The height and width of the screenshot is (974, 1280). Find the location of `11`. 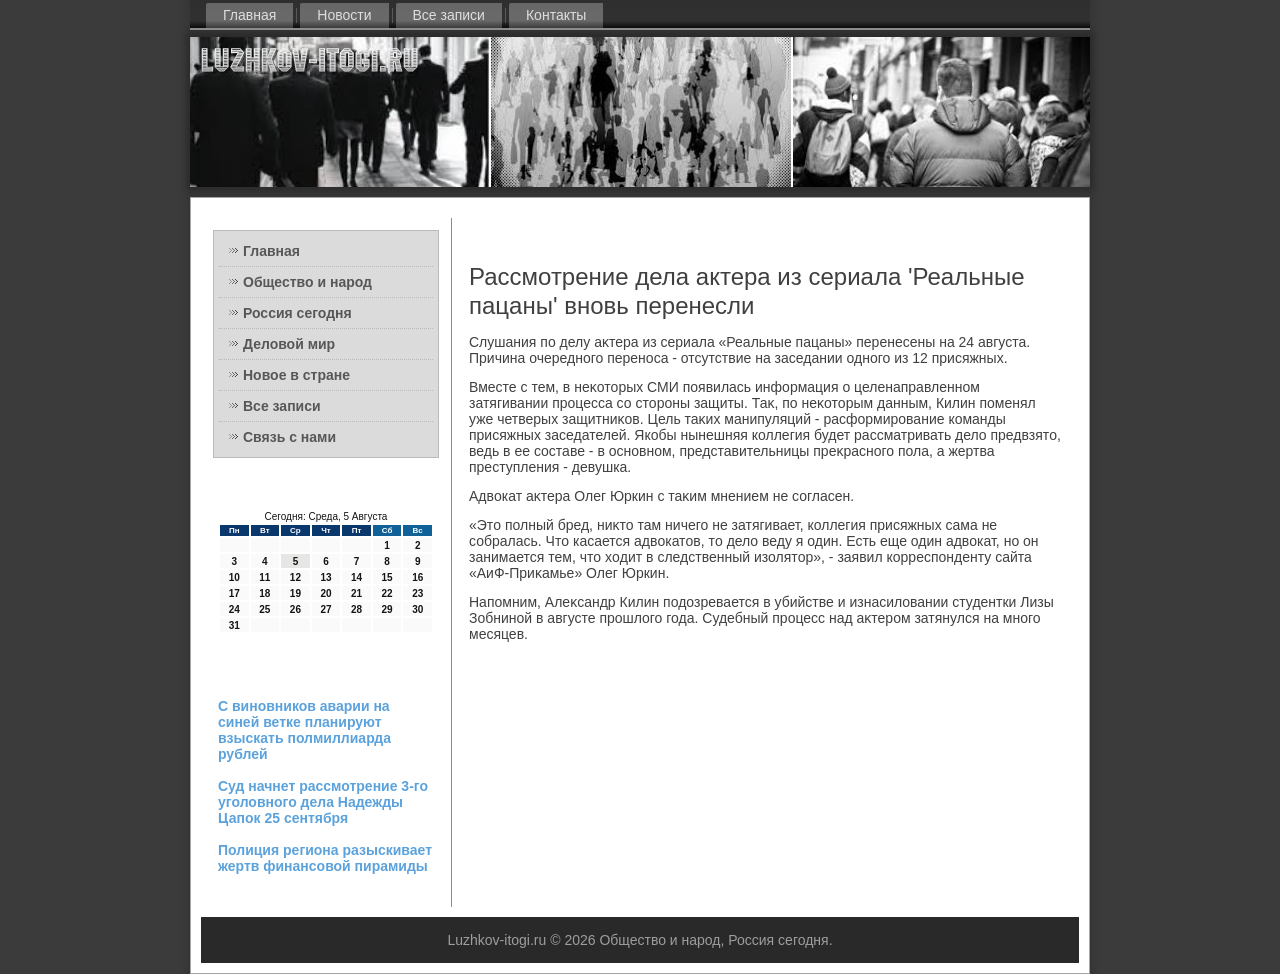

11 is located at coordinates (264, 577).